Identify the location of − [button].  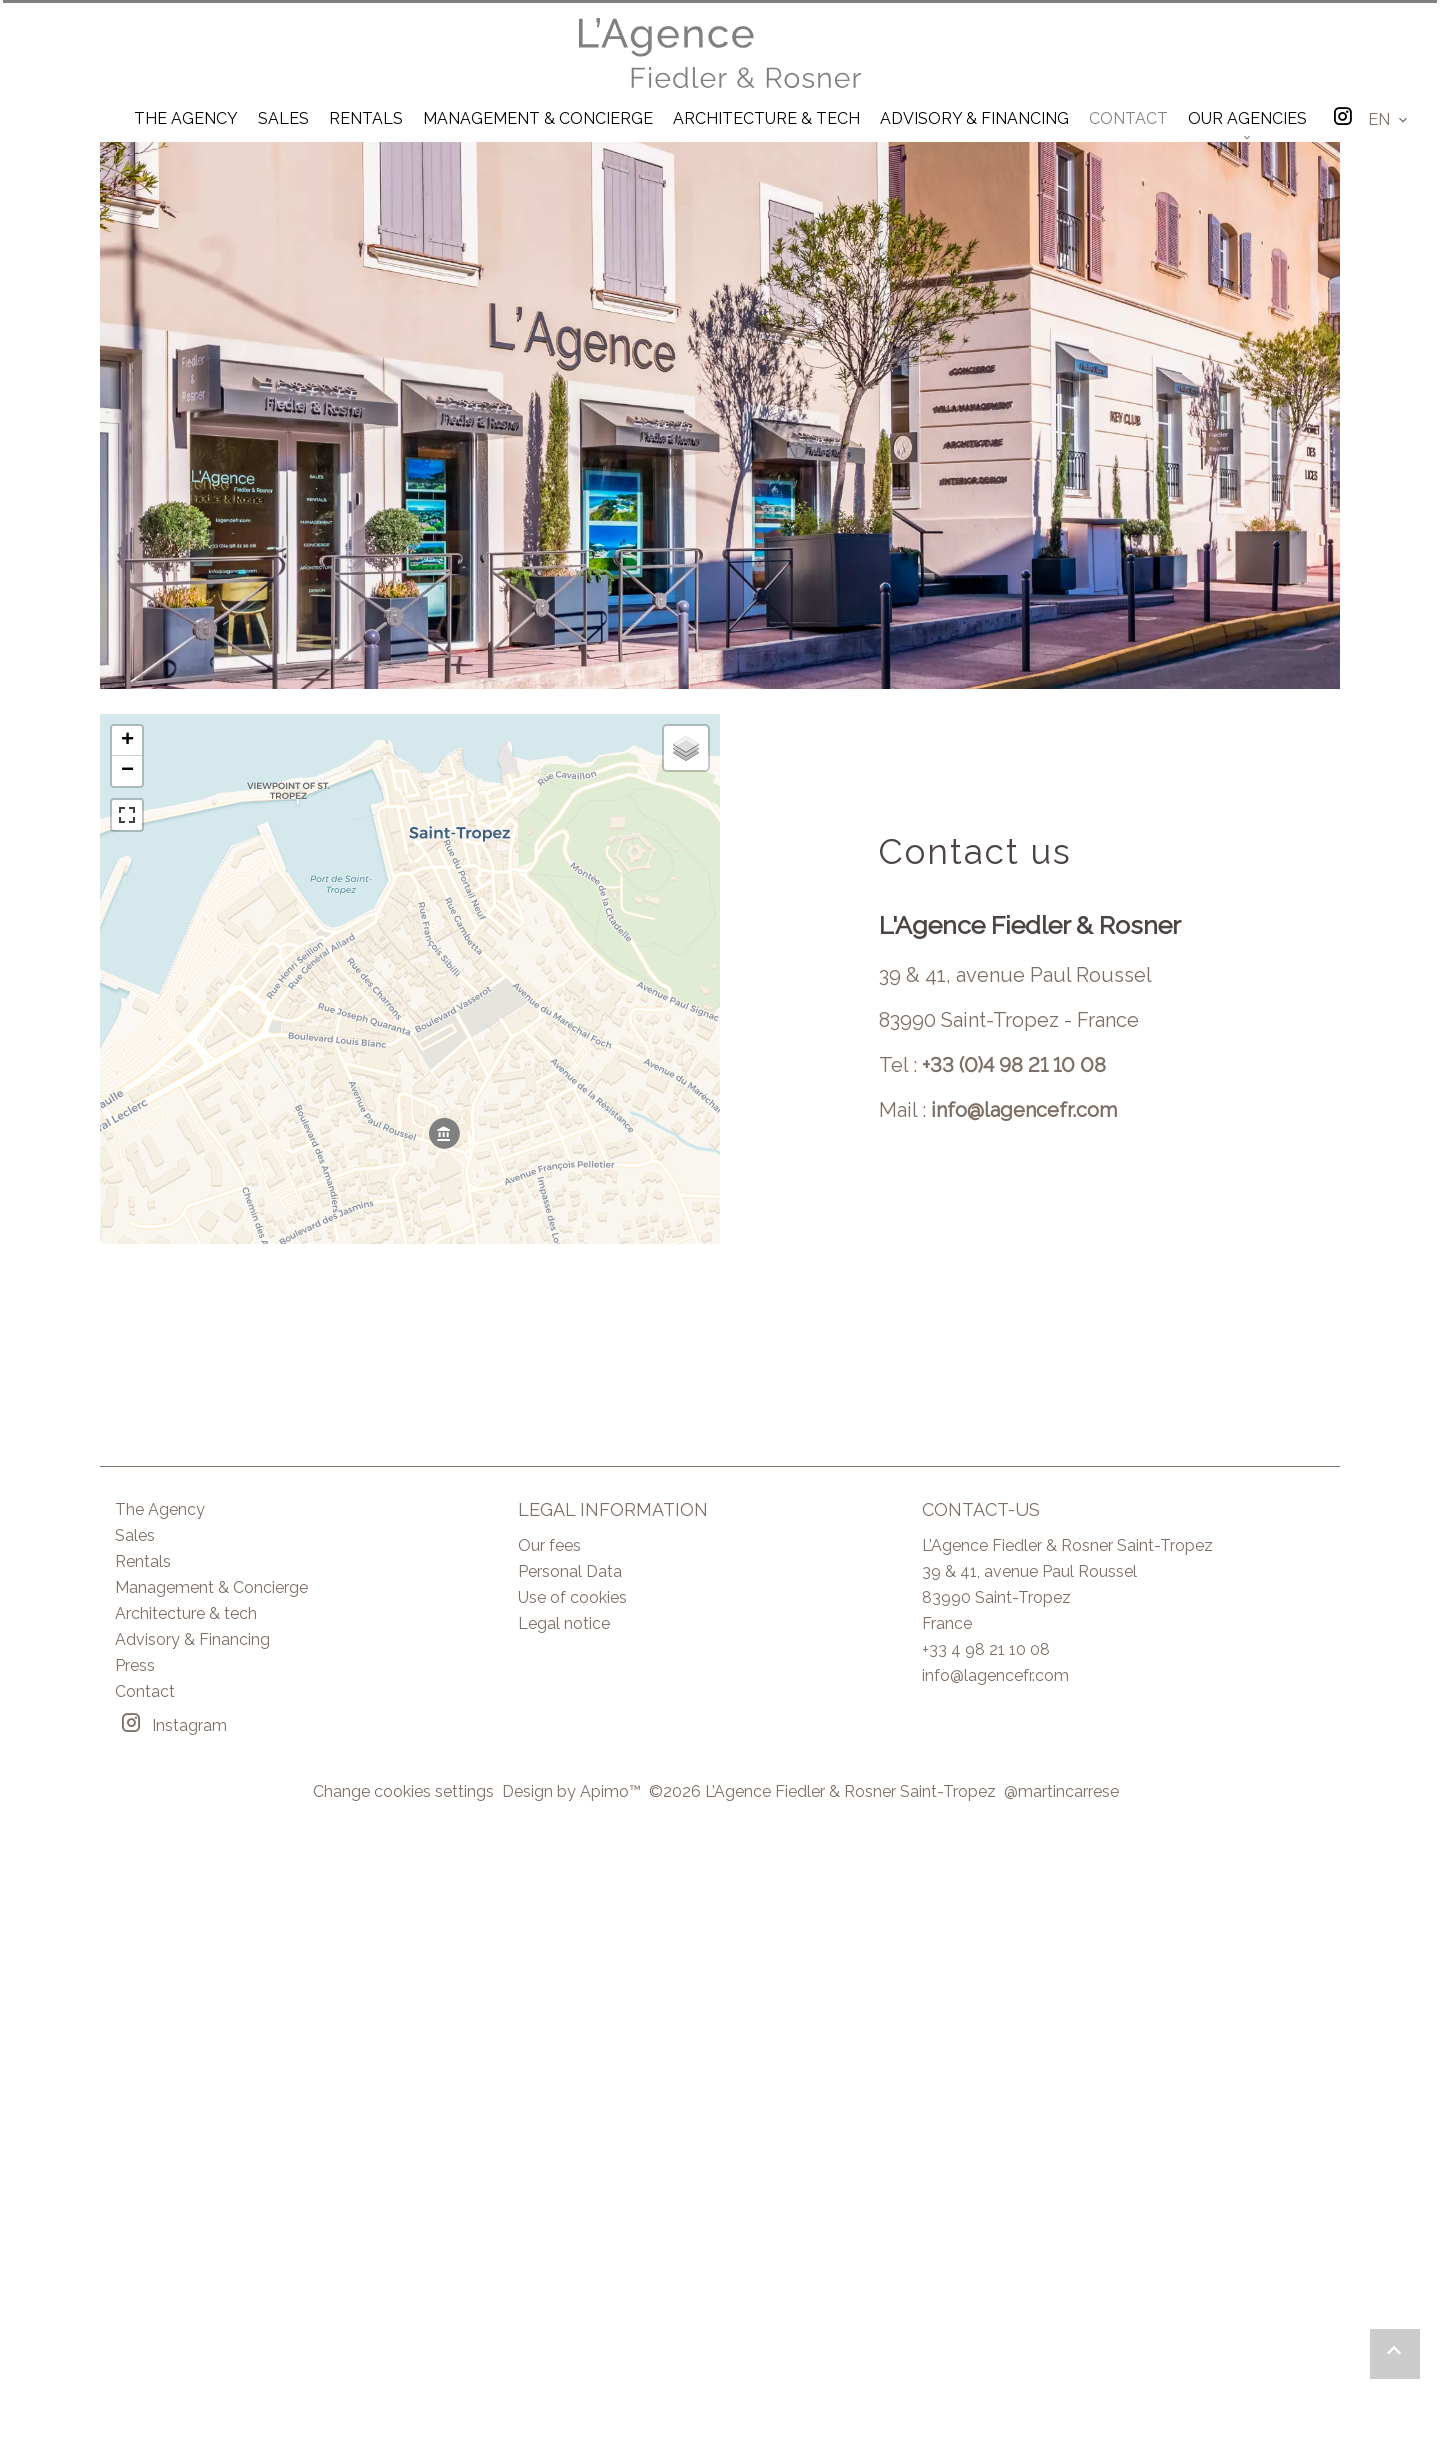
(127, 771).